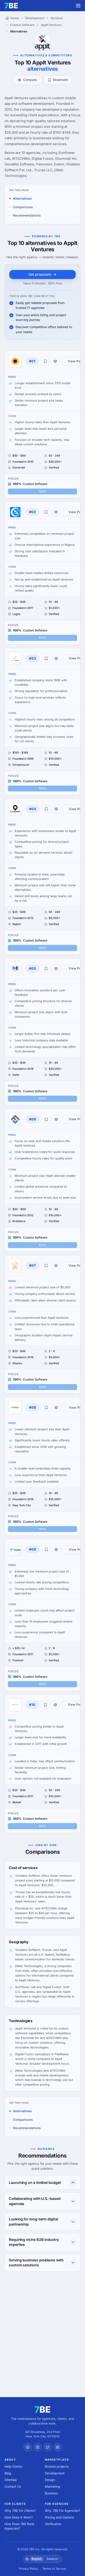  What do you see at coordinates (51, 2493) in the screenshot?
I see `Business` at bounding box center [51, 2493].